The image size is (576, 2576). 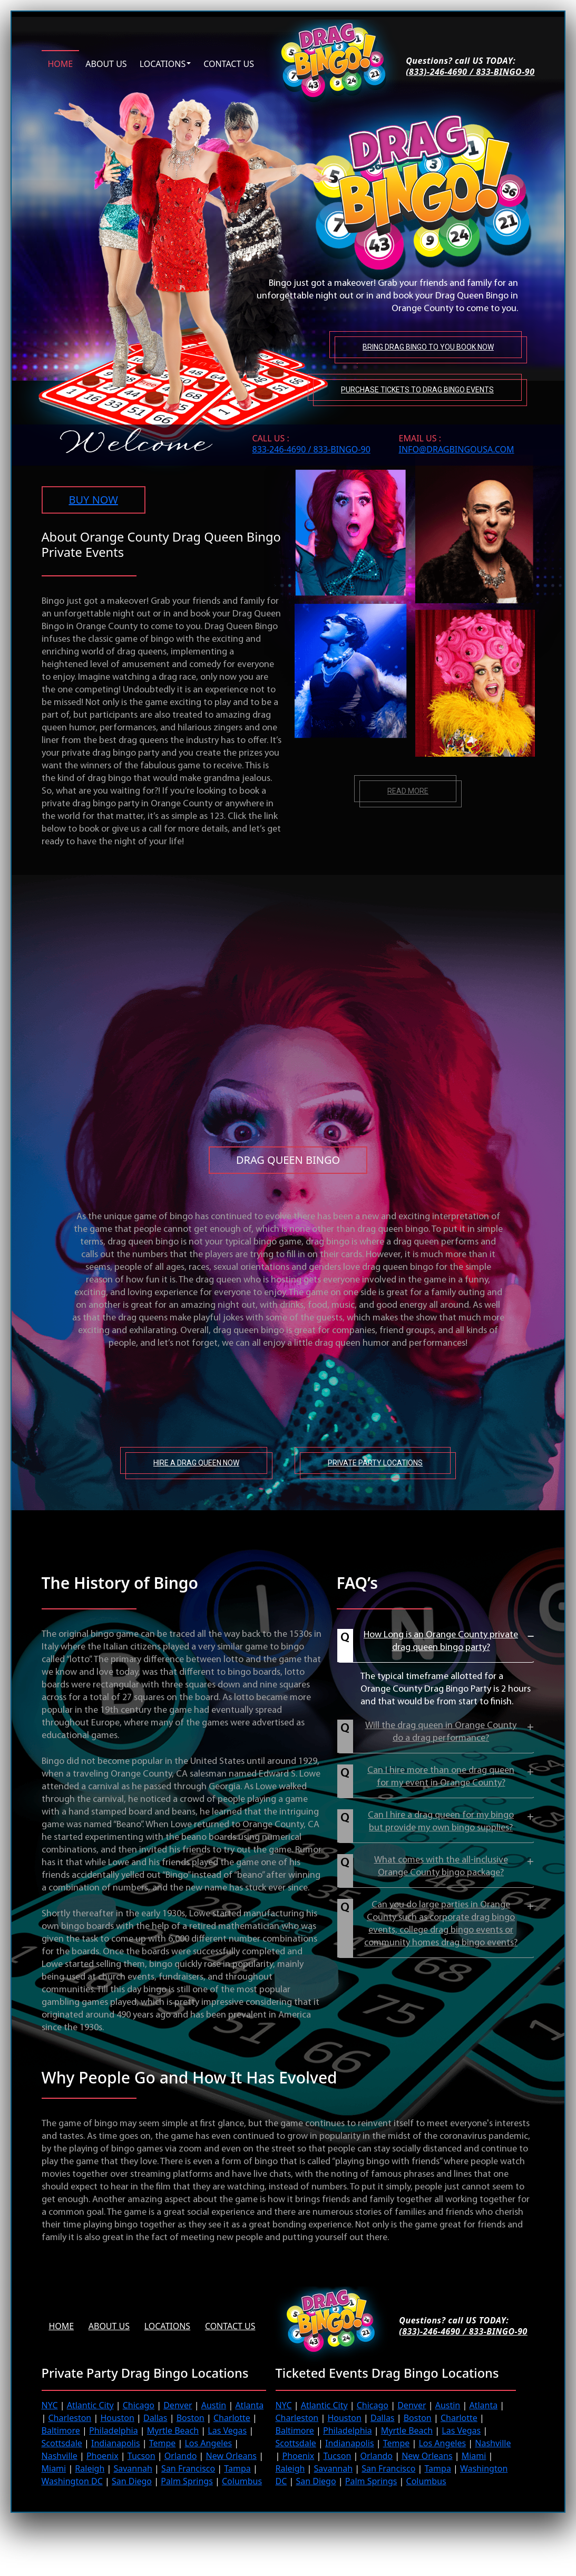 I want to click on Savannah, so click(x=132, y=2468).